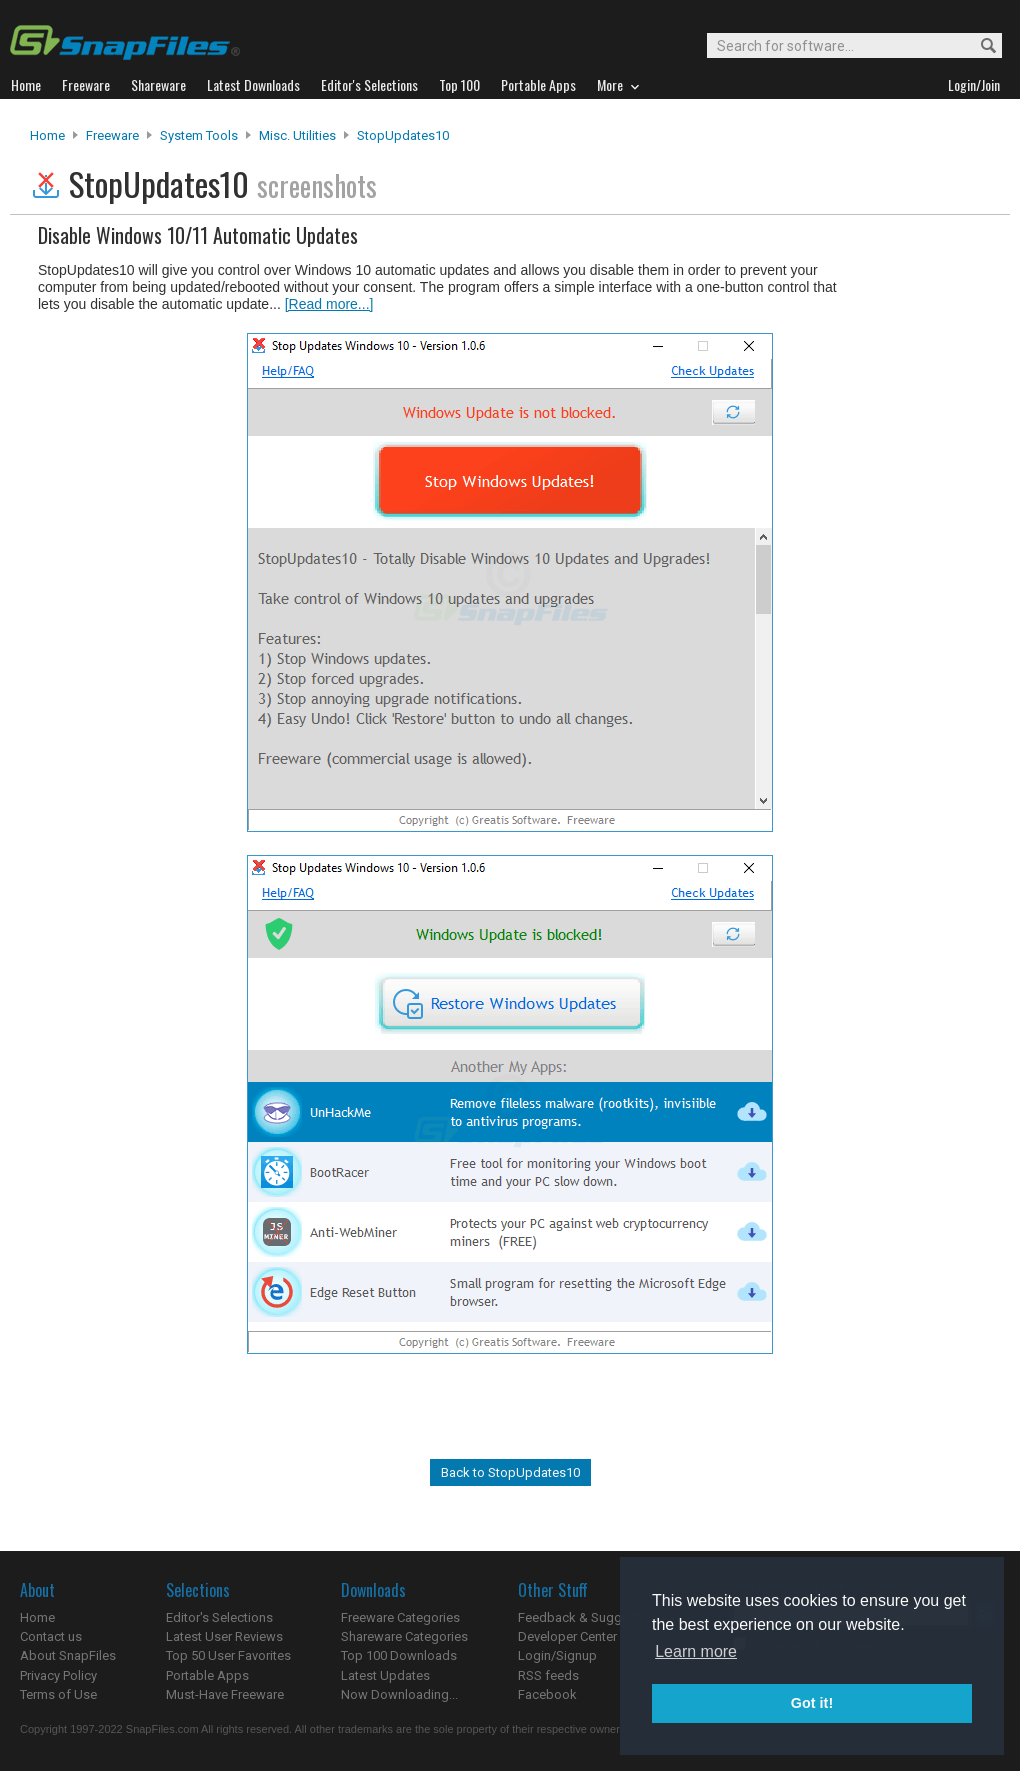 This screenshot has height=1771, width=1020. Describe the element at coordinates (199, 135) in the screenshot. I see `System Tools` at that location.